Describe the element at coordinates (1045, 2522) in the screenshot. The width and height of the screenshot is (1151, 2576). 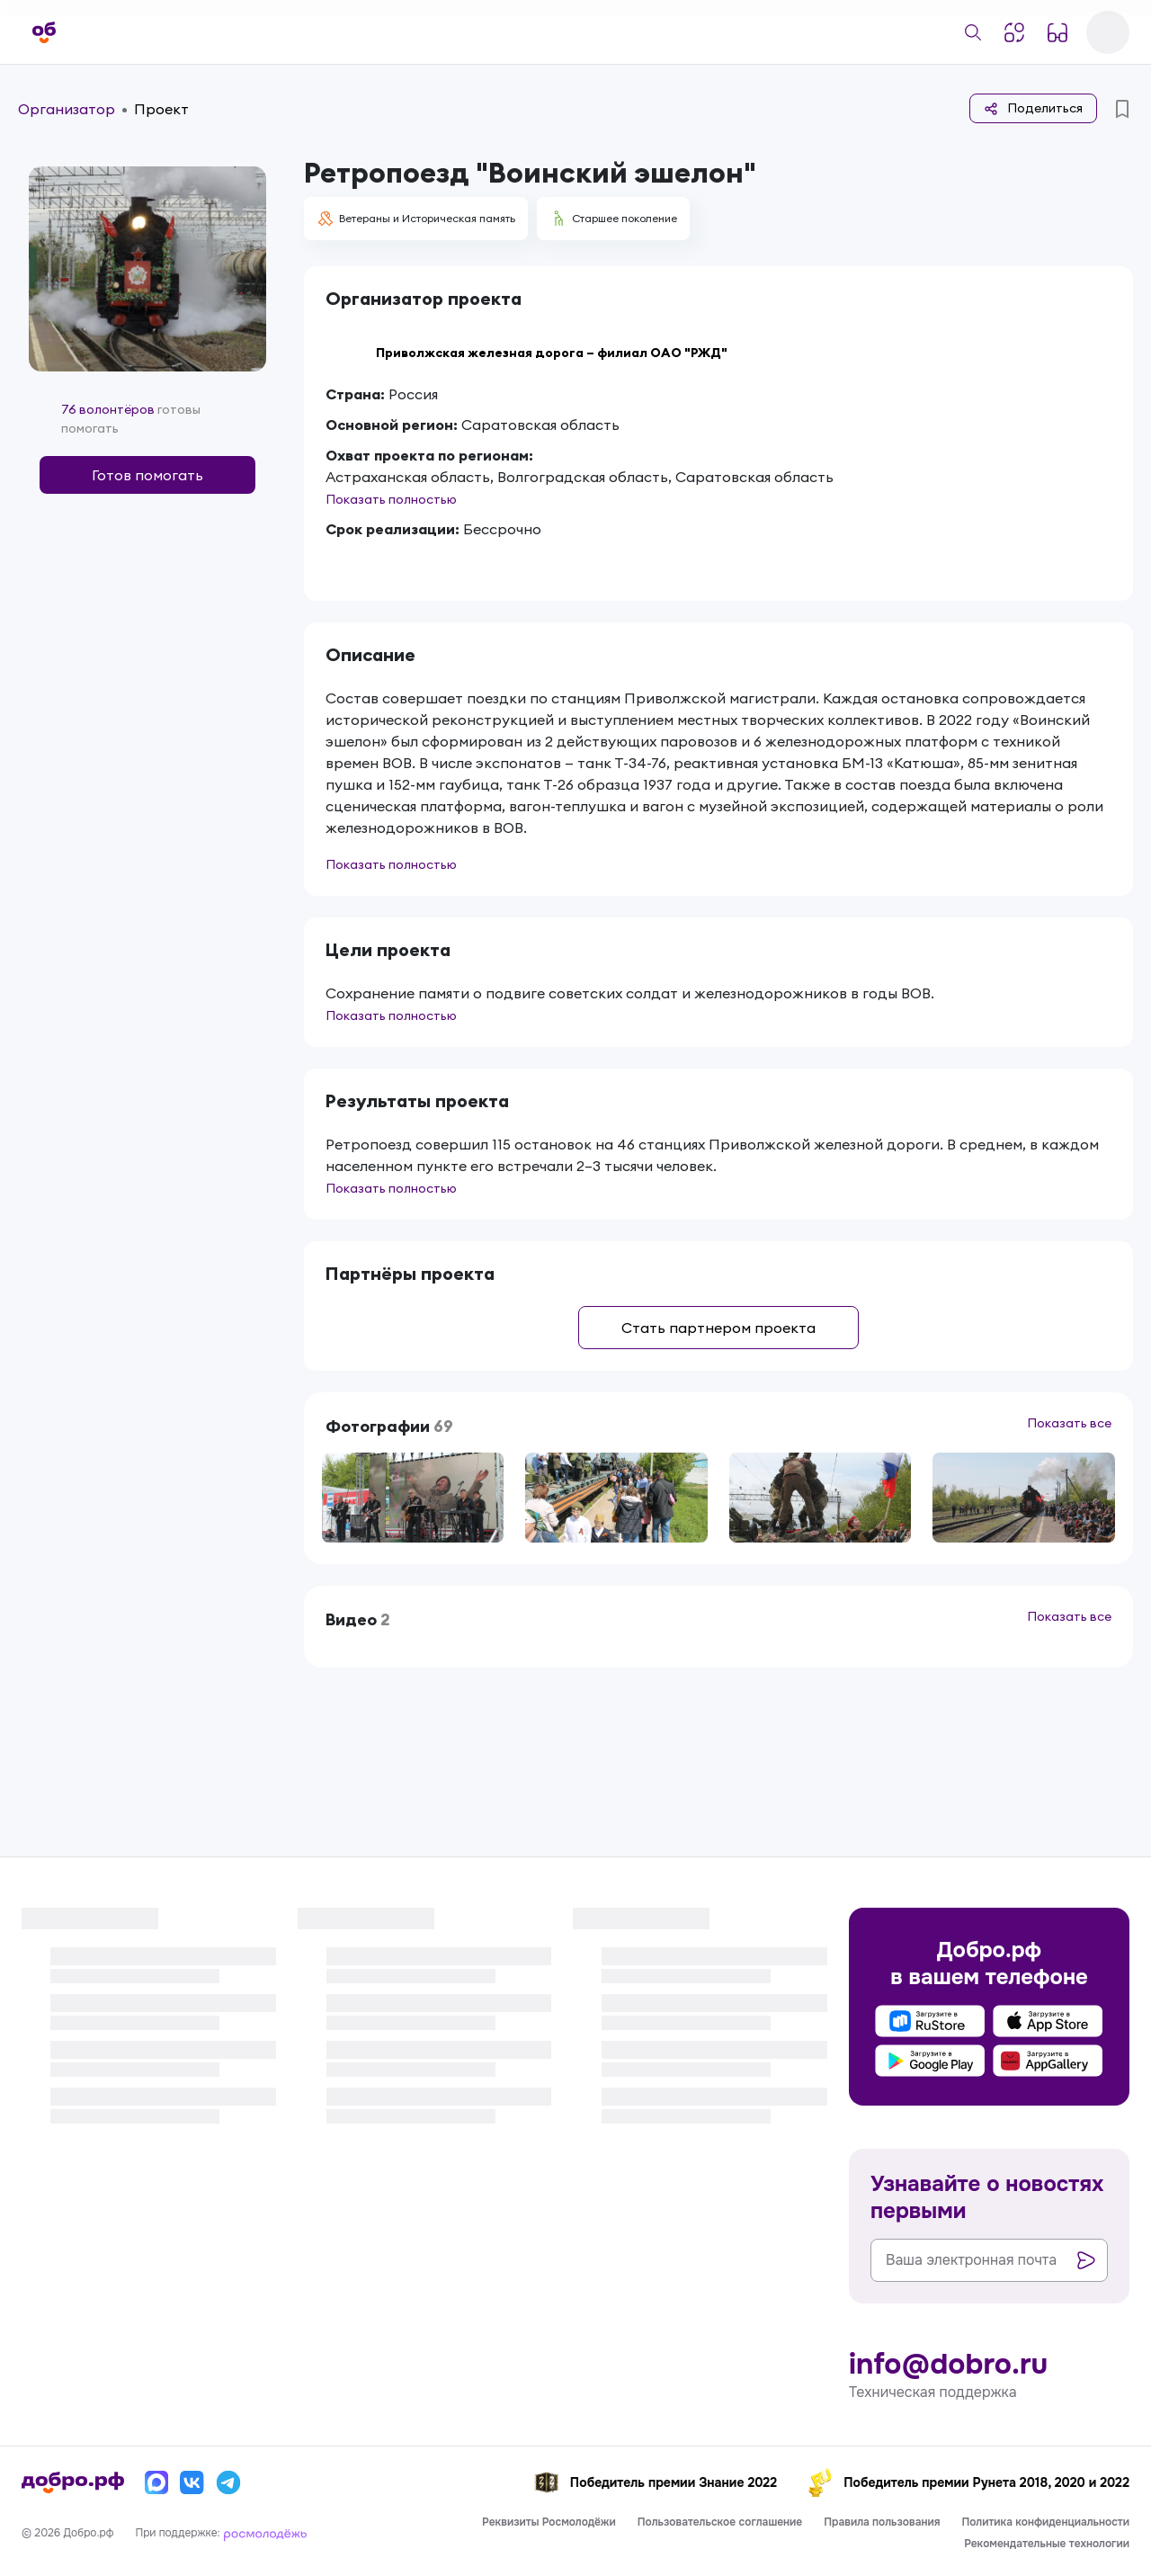
I see `Политика конфиденциальности` at that location.